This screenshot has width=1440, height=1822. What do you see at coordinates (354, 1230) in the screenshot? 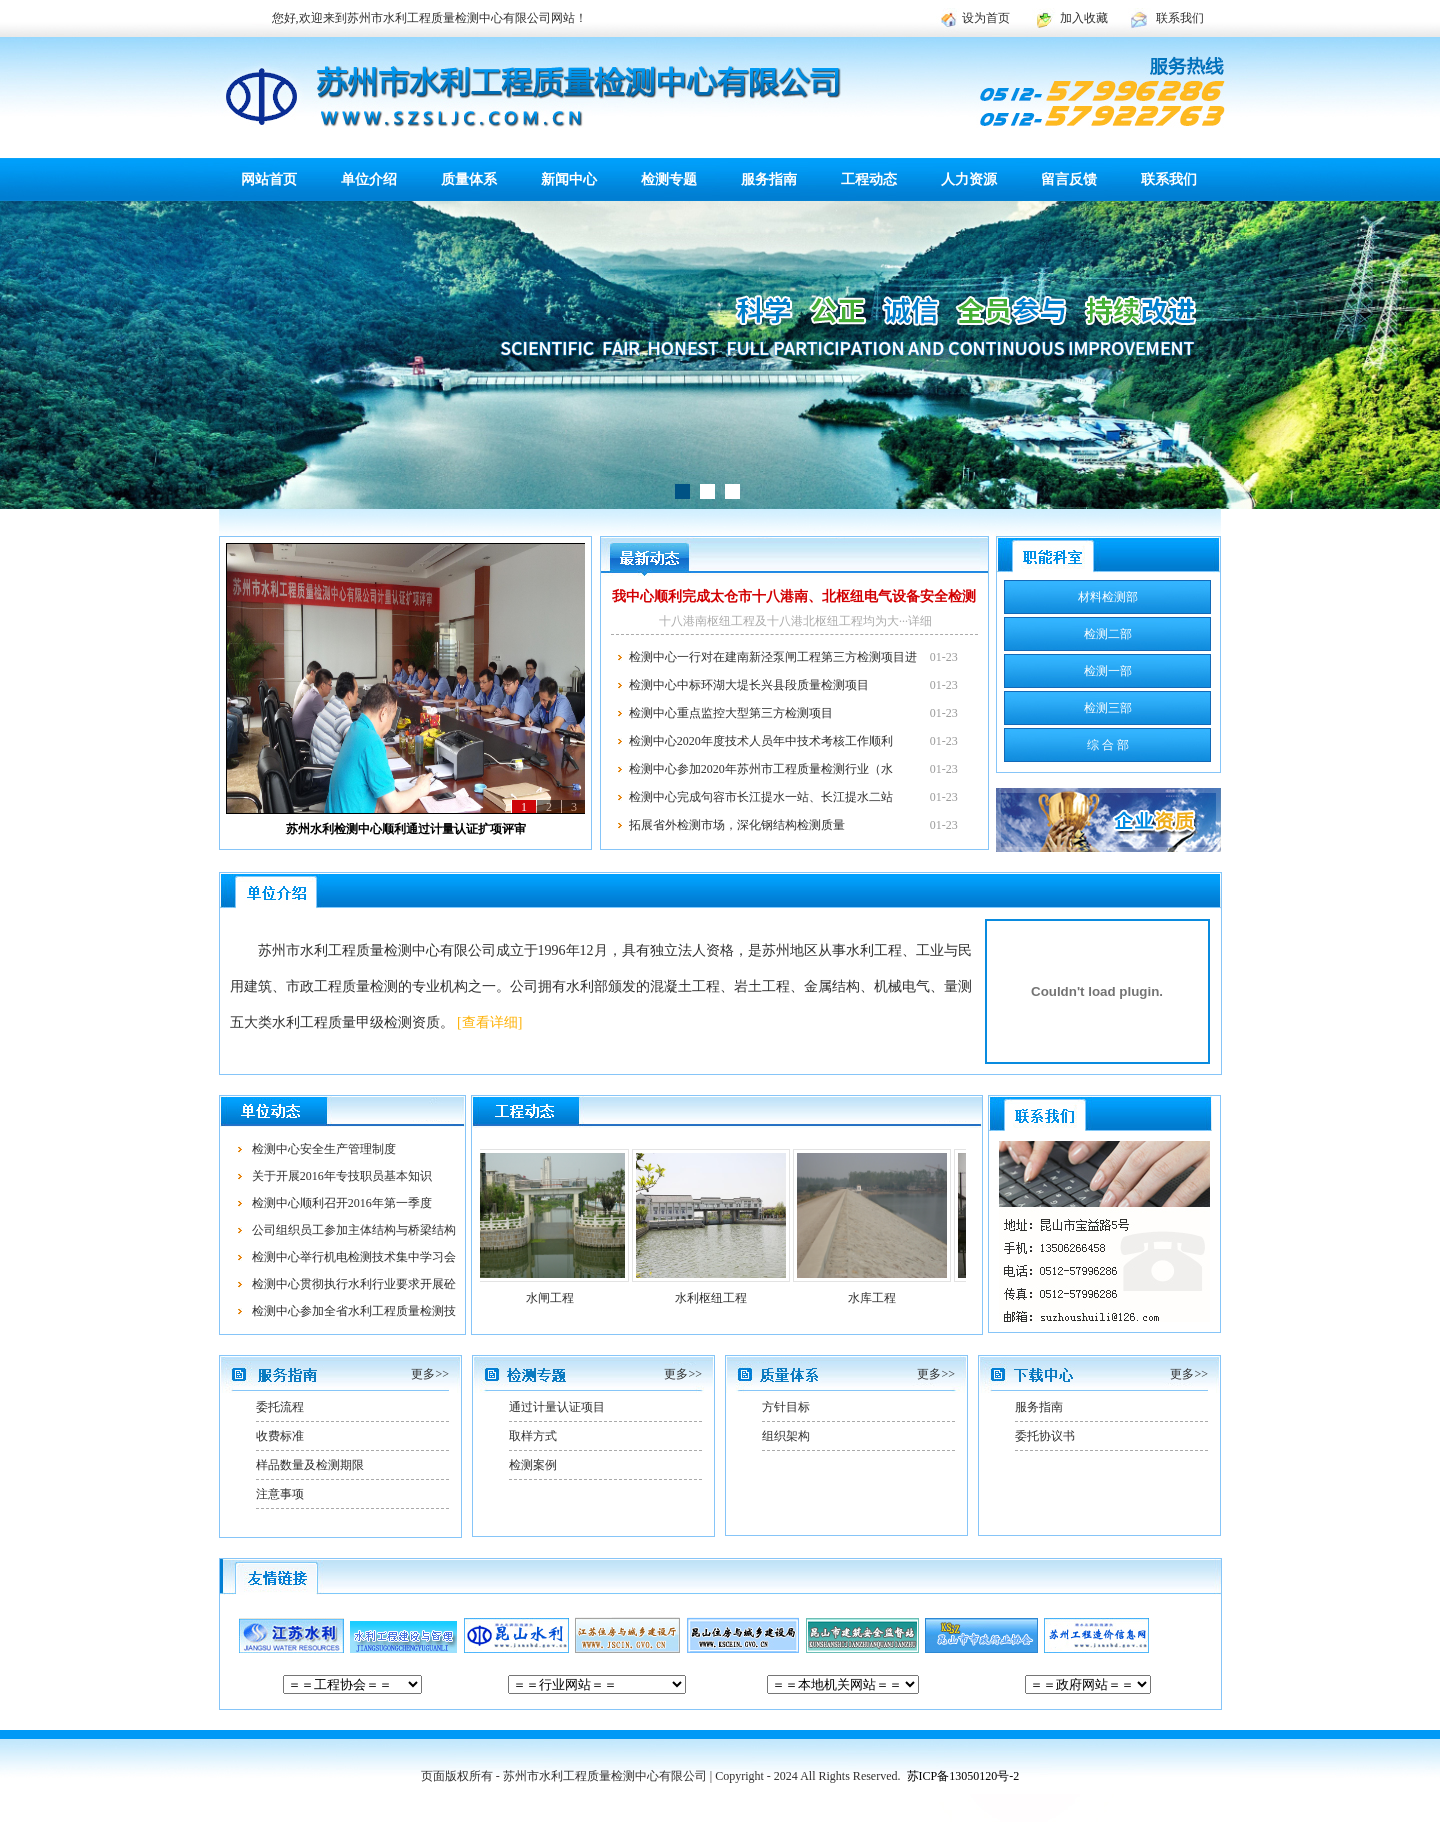
I see `公司组织员工参加主体结构与桥梁结构` at bounding box center [354, 1230].